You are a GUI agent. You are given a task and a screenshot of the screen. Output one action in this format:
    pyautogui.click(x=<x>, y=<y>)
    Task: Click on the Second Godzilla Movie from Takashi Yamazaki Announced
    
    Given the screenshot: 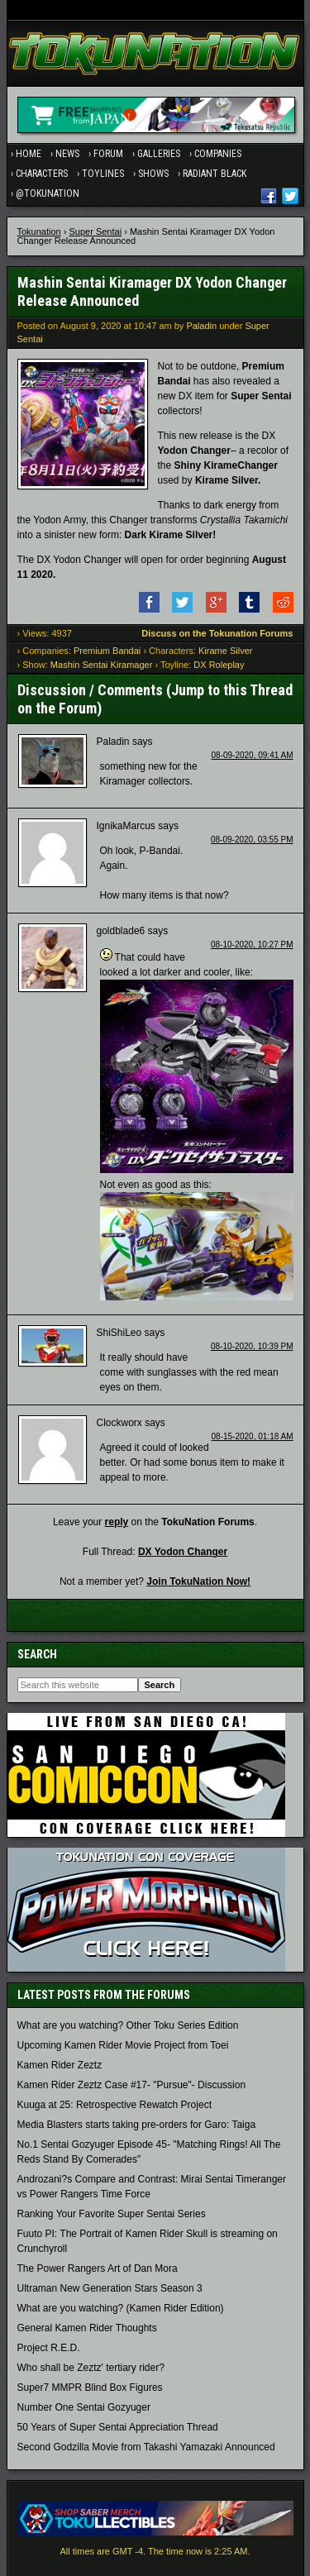 What is the action you would take?
    pyautogui.click(x=146, y=2447)
    